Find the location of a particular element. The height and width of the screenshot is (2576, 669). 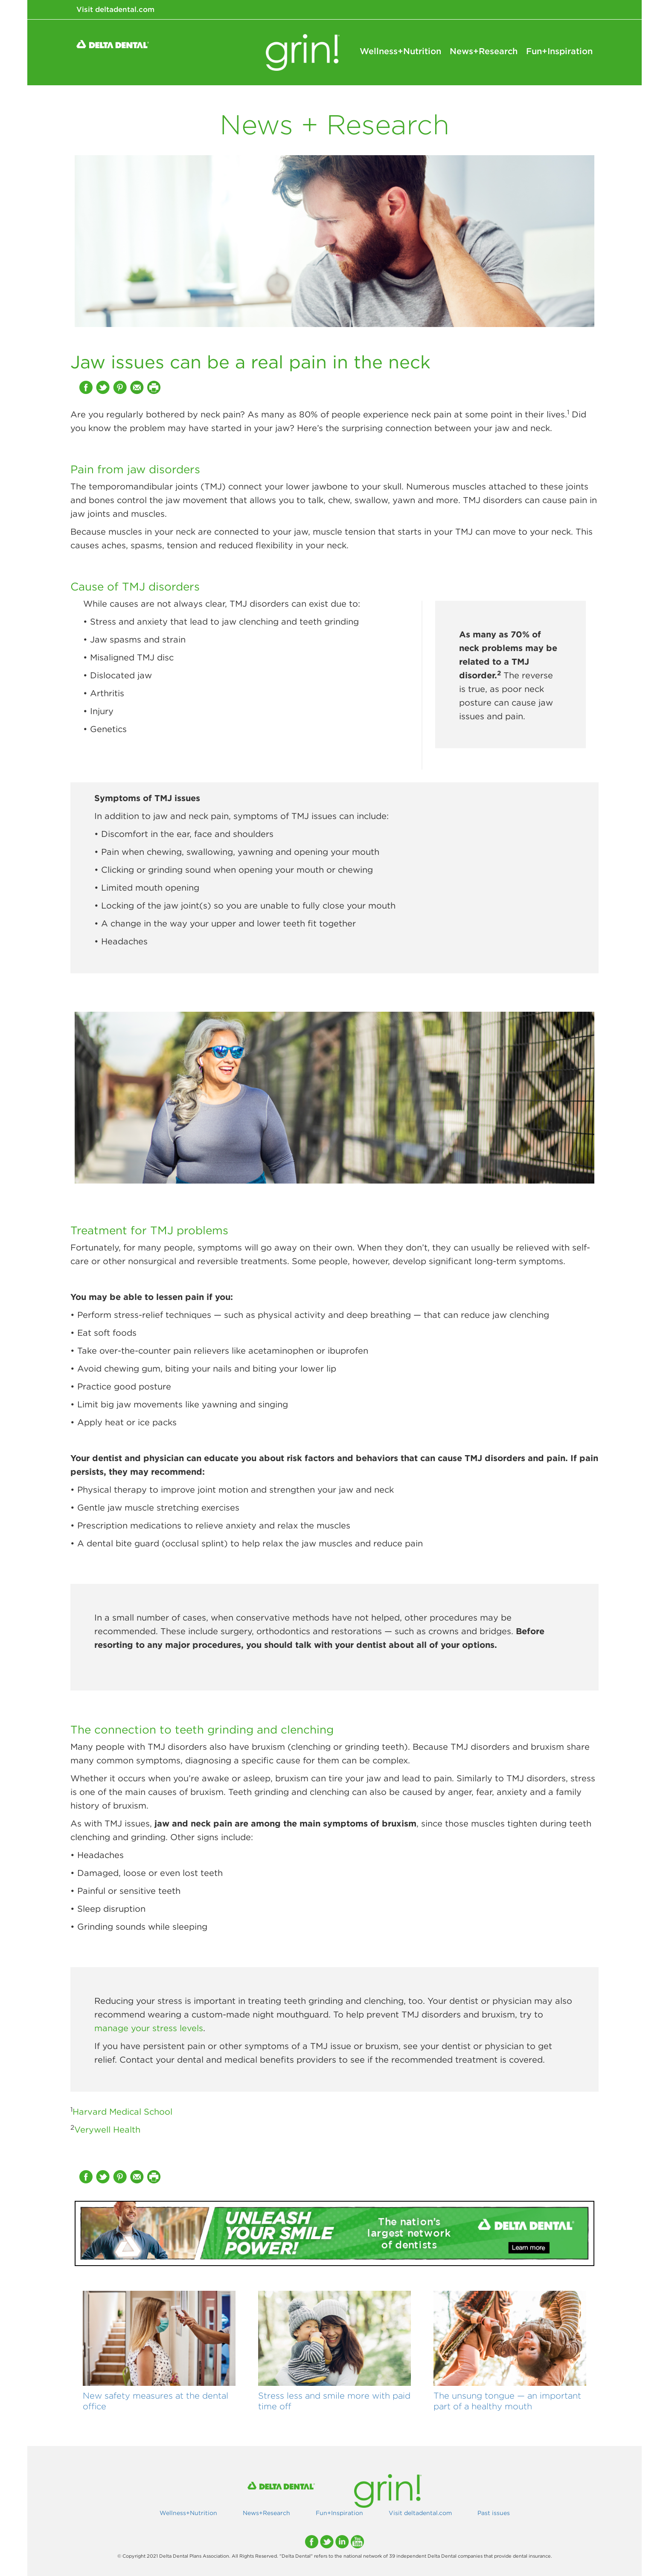

Past issues is located at coordinates (493, 2513).